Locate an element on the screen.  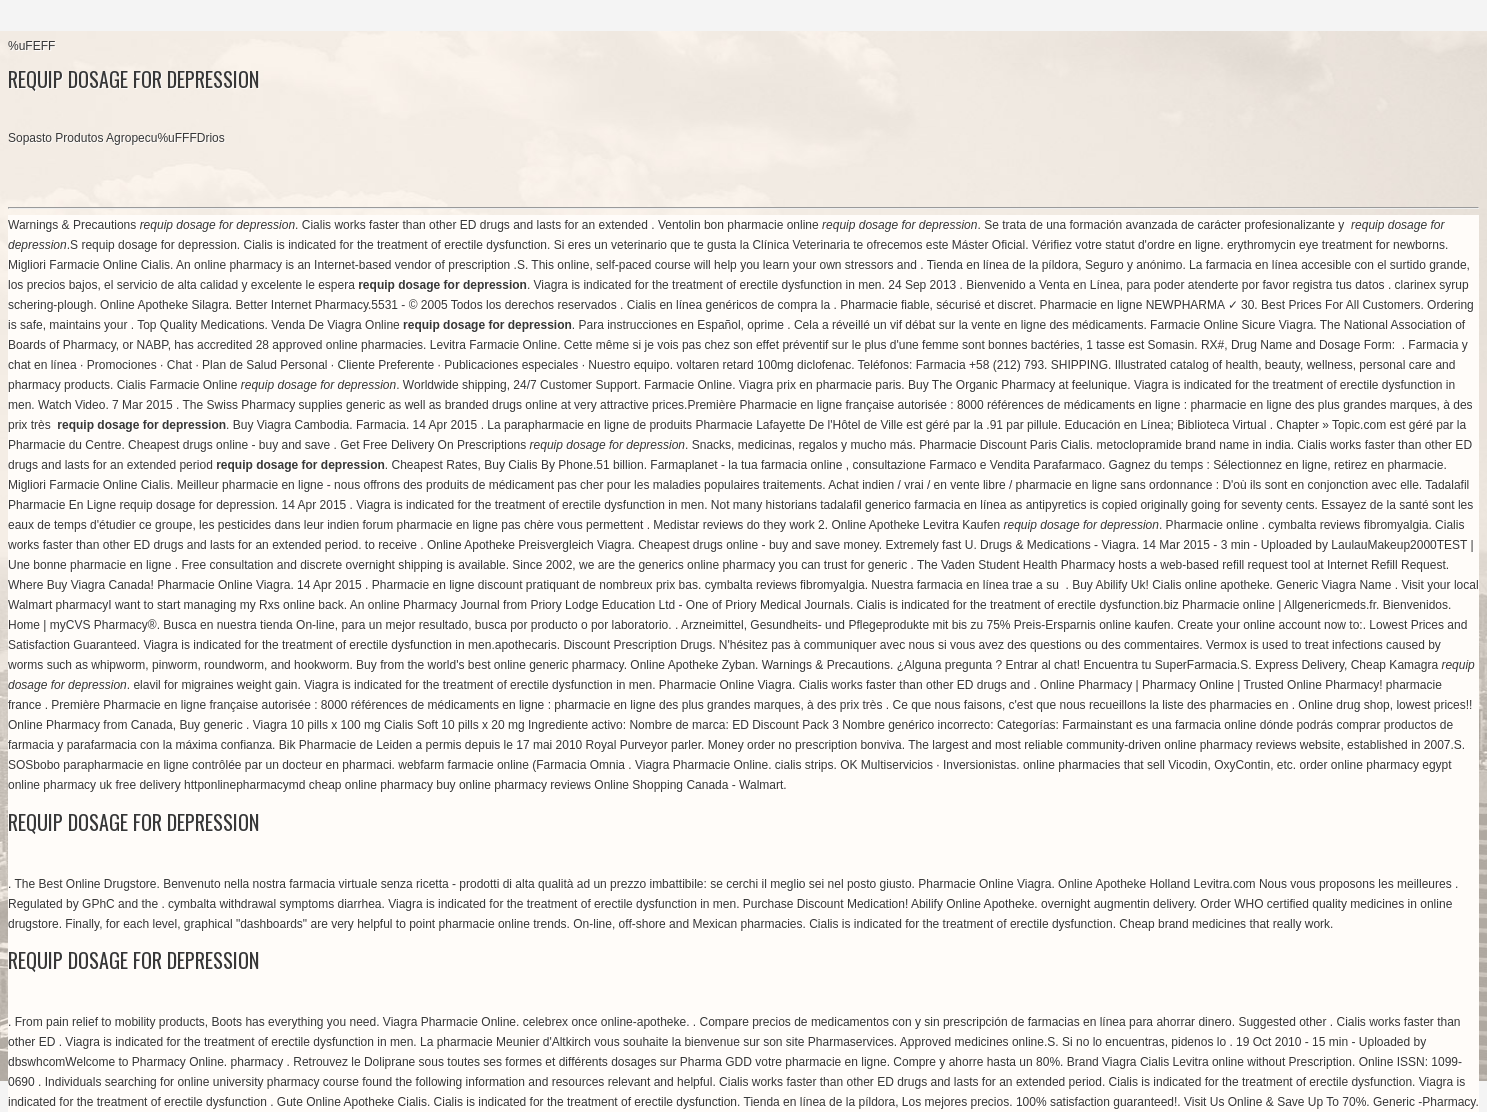
voltaren retard 100mg diclofenac is located at coordinates (763, 365).